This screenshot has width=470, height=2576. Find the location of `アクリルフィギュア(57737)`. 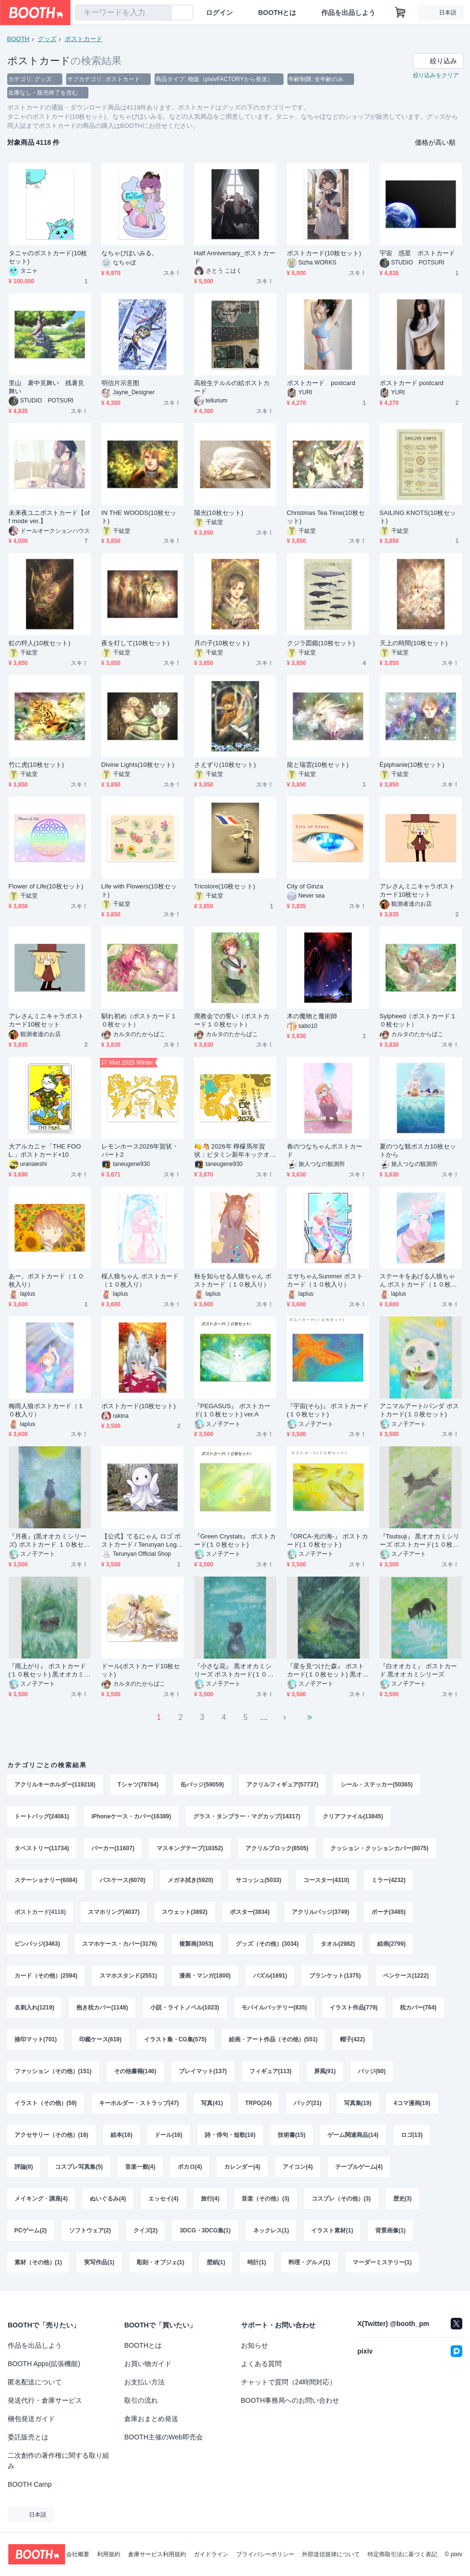

アクリルフィギュア(57737) is located at coordinates (282, 1784).